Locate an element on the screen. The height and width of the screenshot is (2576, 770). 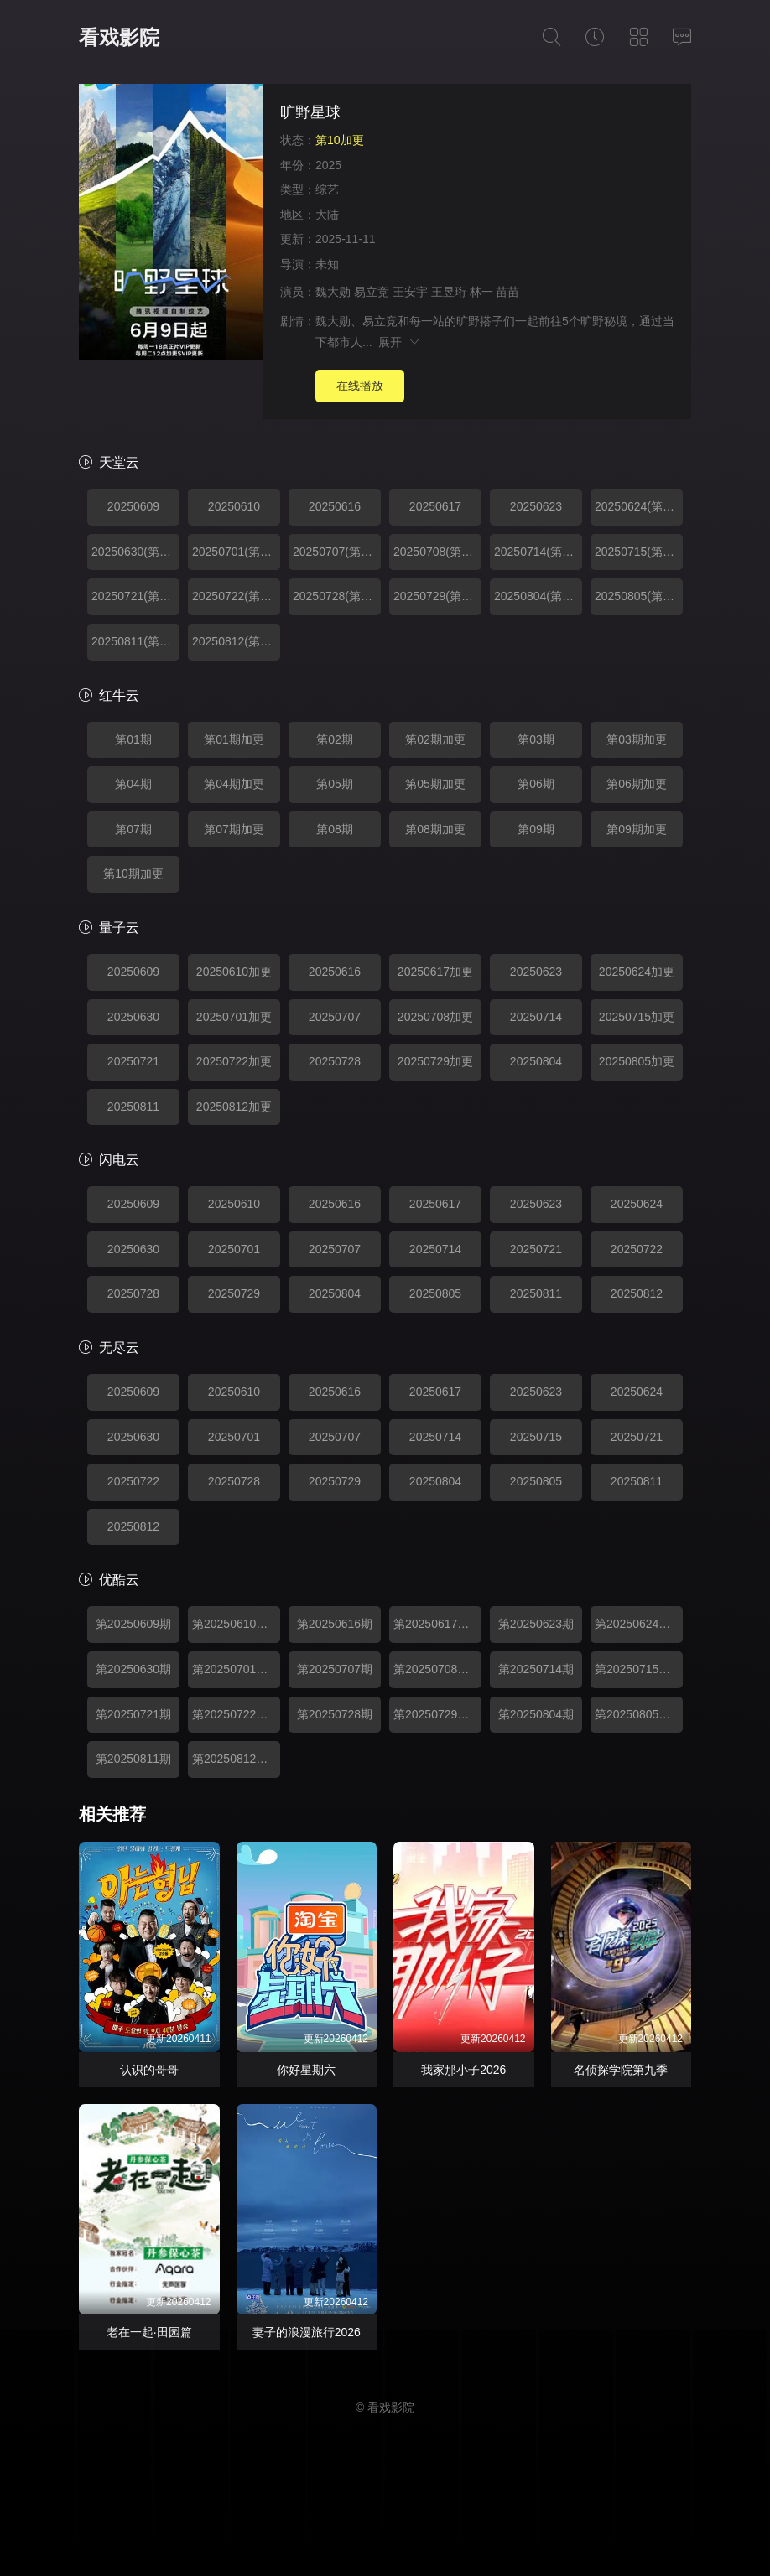
第20250728期 is located at coordinates (334, 1714).